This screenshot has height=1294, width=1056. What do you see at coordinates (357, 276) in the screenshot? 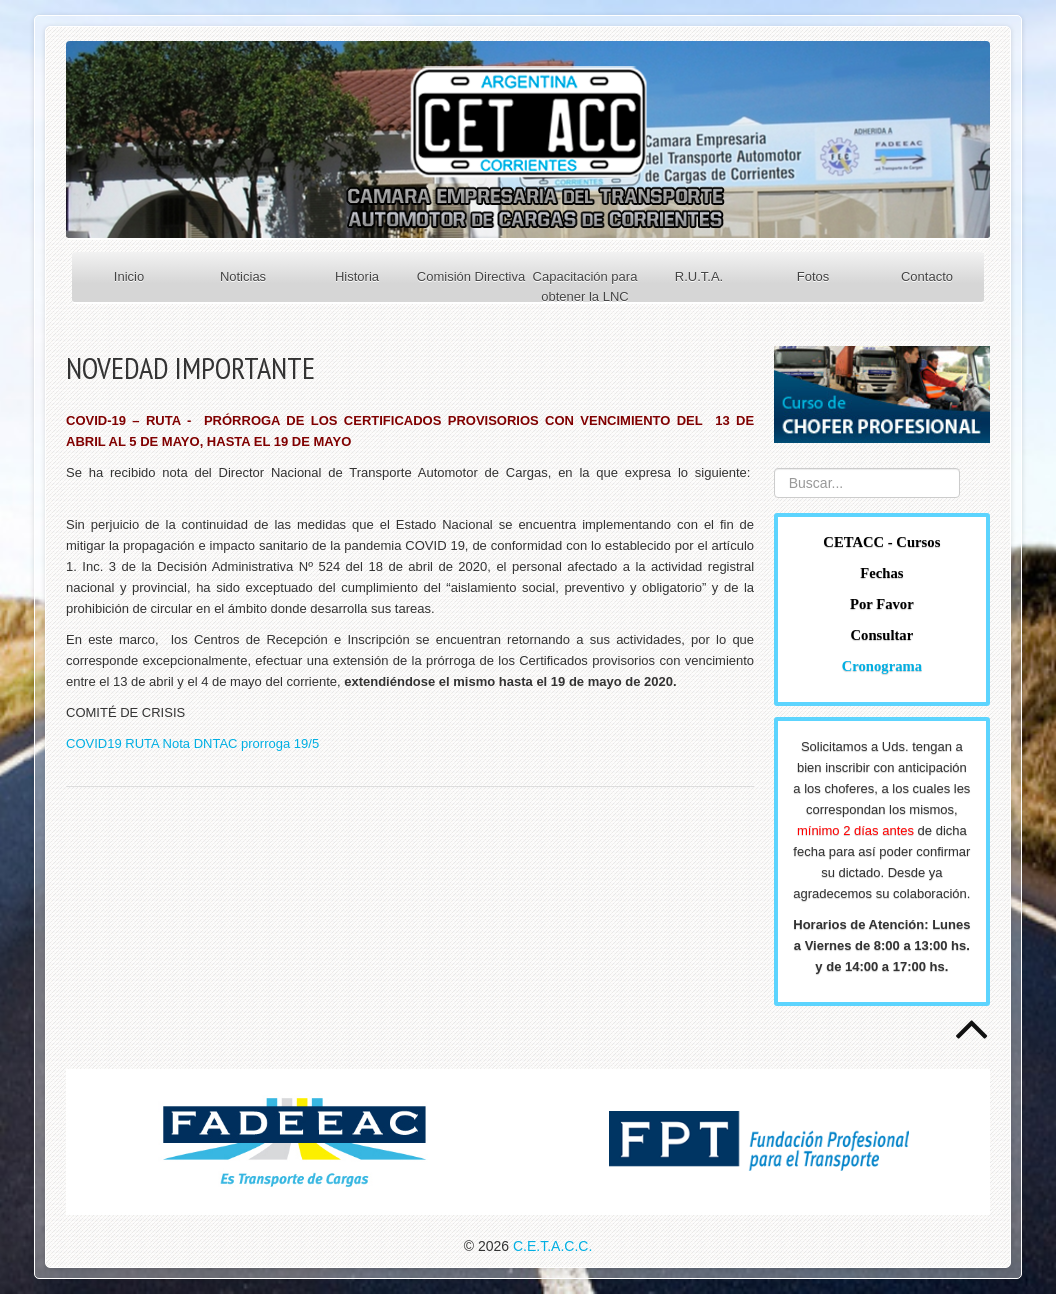
I see `Historia` at bounding box center [357, 276].